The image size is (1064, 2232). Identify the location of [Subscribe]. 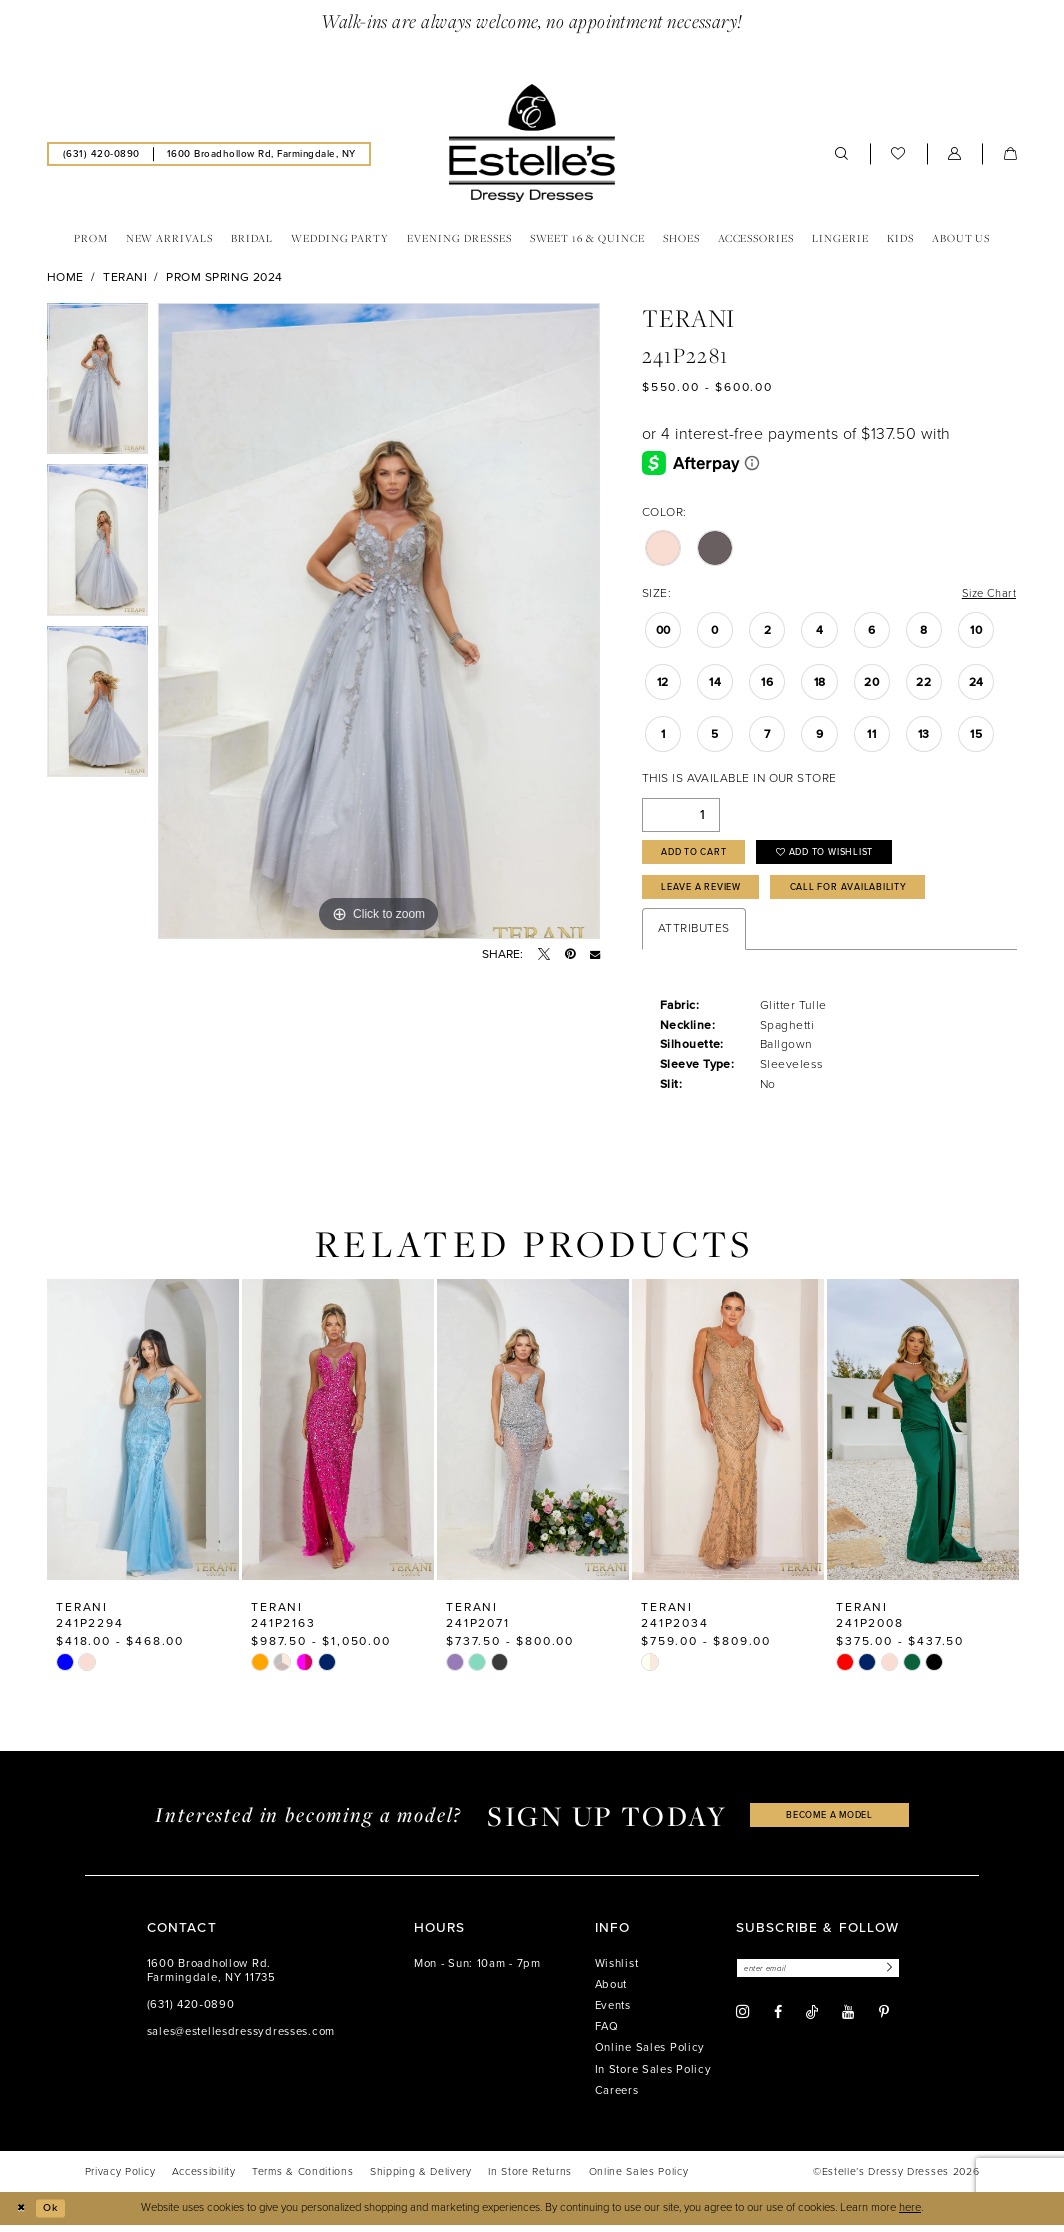
(900, 1976).